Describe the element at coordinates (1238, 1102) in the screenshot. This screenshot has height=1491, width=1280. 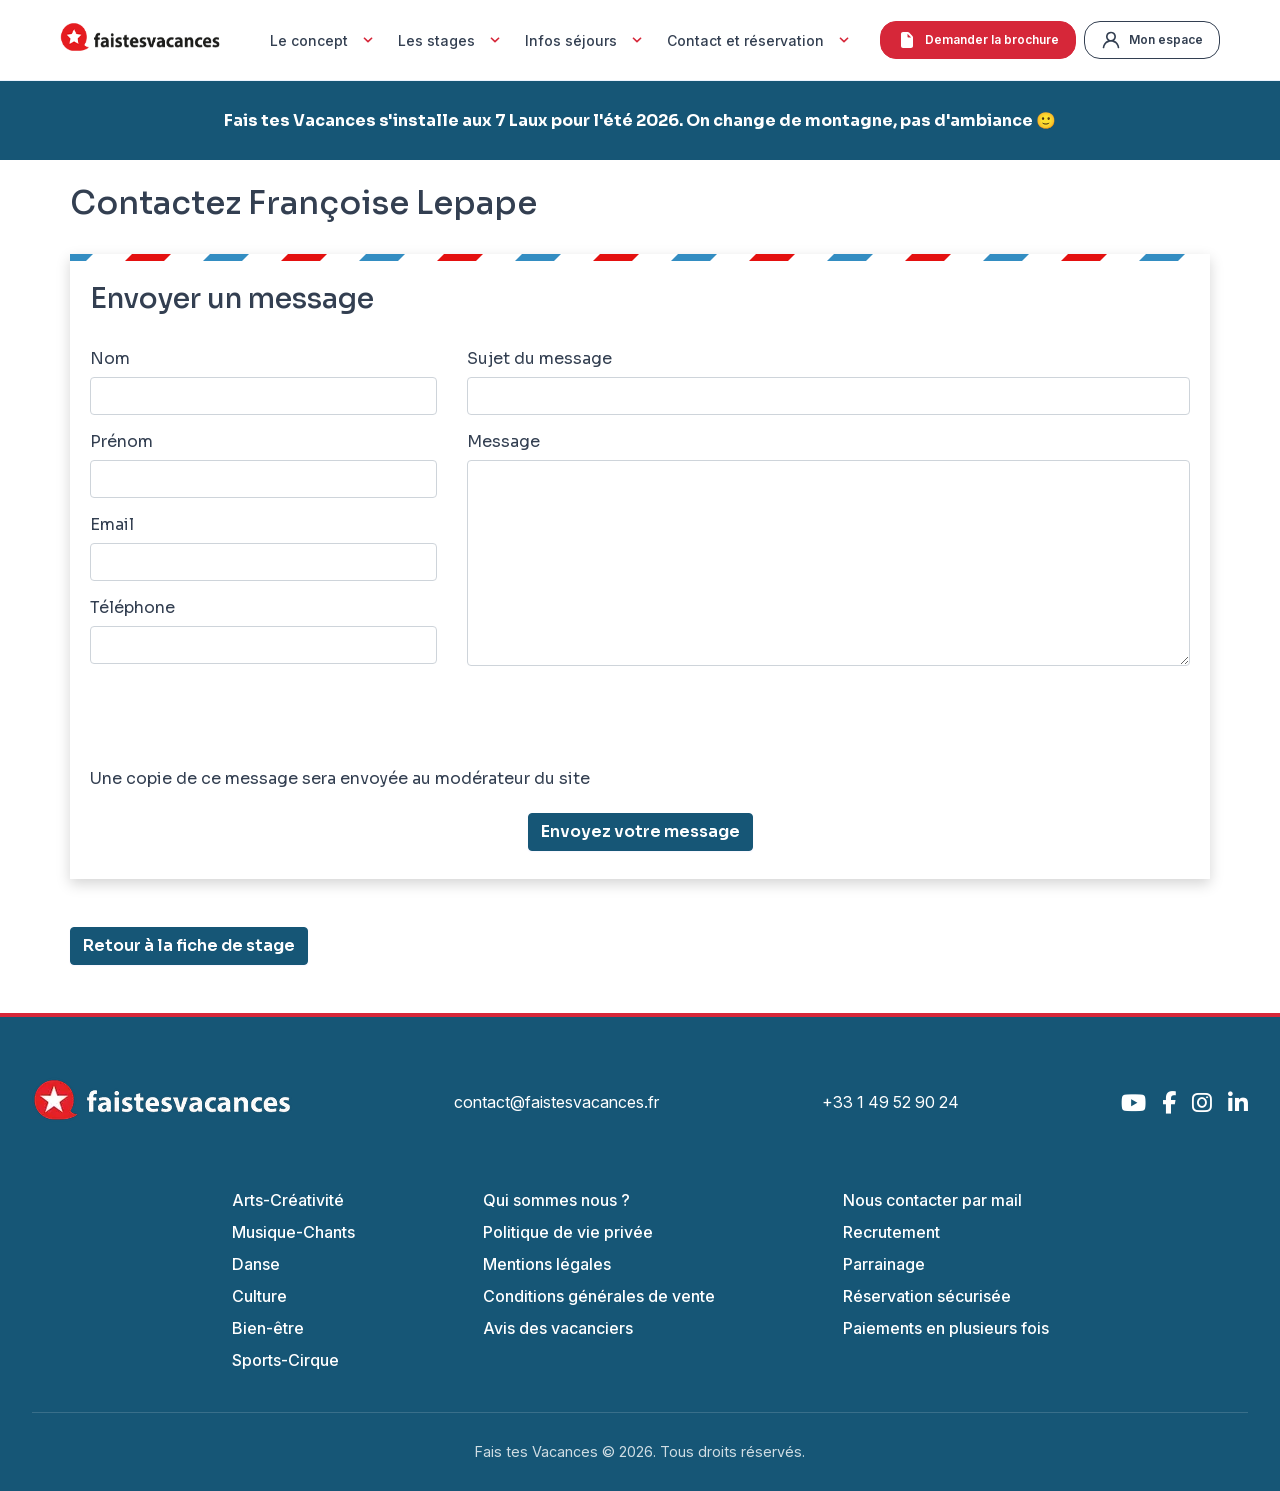
I see `[LinkedIn]` at that location.